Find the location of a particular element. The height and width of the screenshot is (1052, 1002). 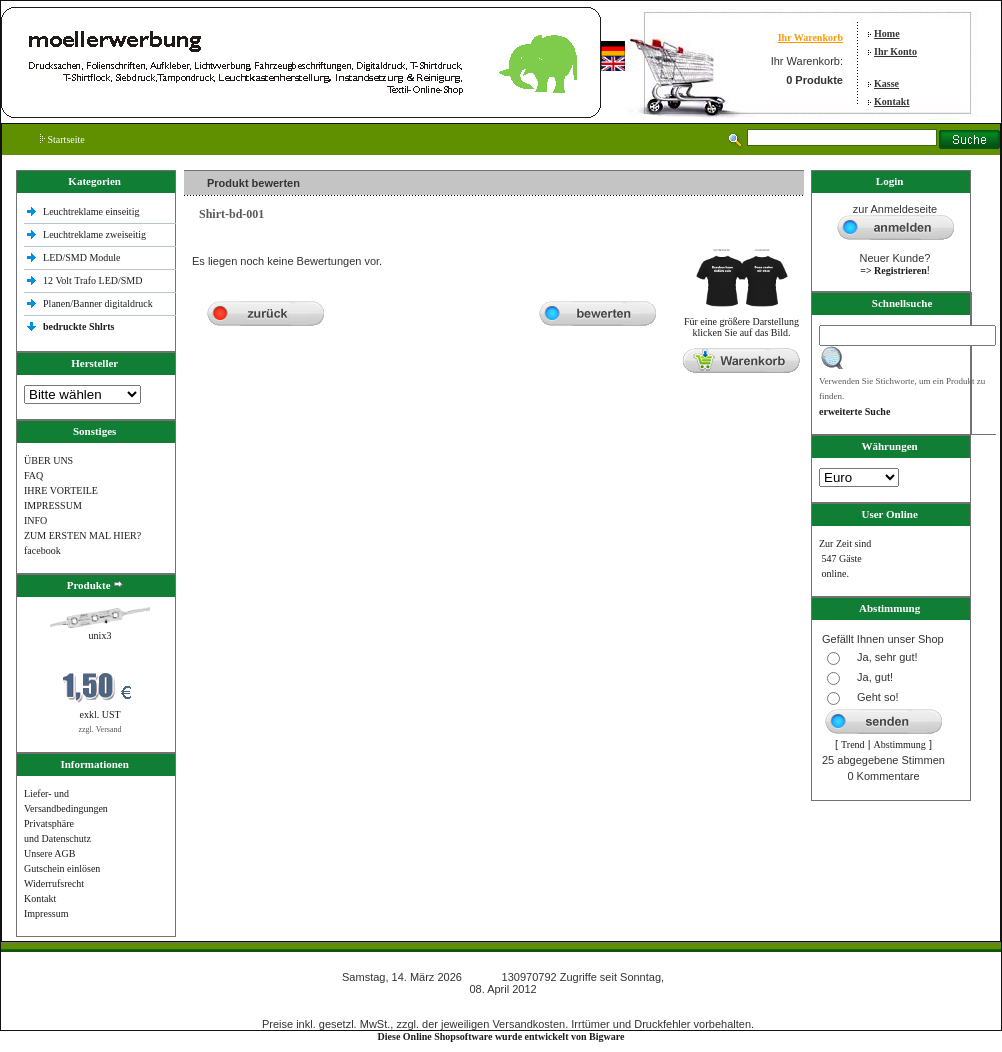

Planen/Banner digitaldruck is located at coordinates (98, 303).